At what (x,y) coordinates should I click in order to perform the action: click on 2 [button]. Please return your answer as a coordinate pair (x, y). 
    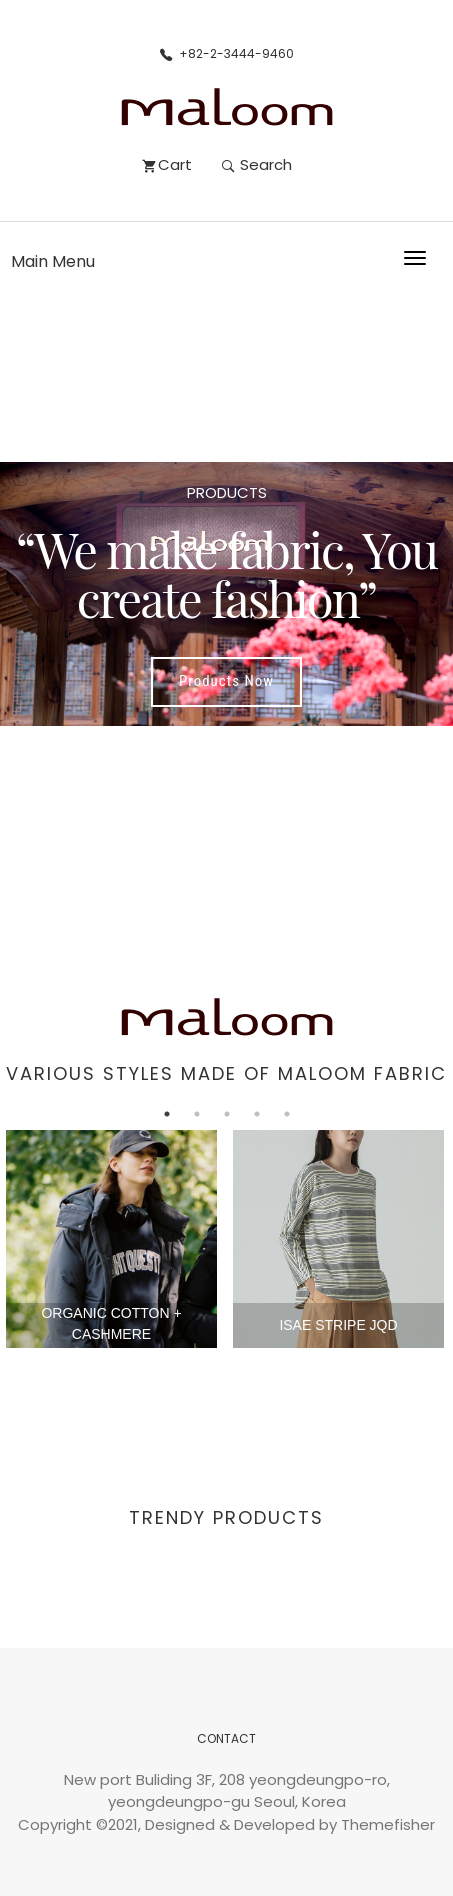
    Looking at the image, I should click on (197, 1114).